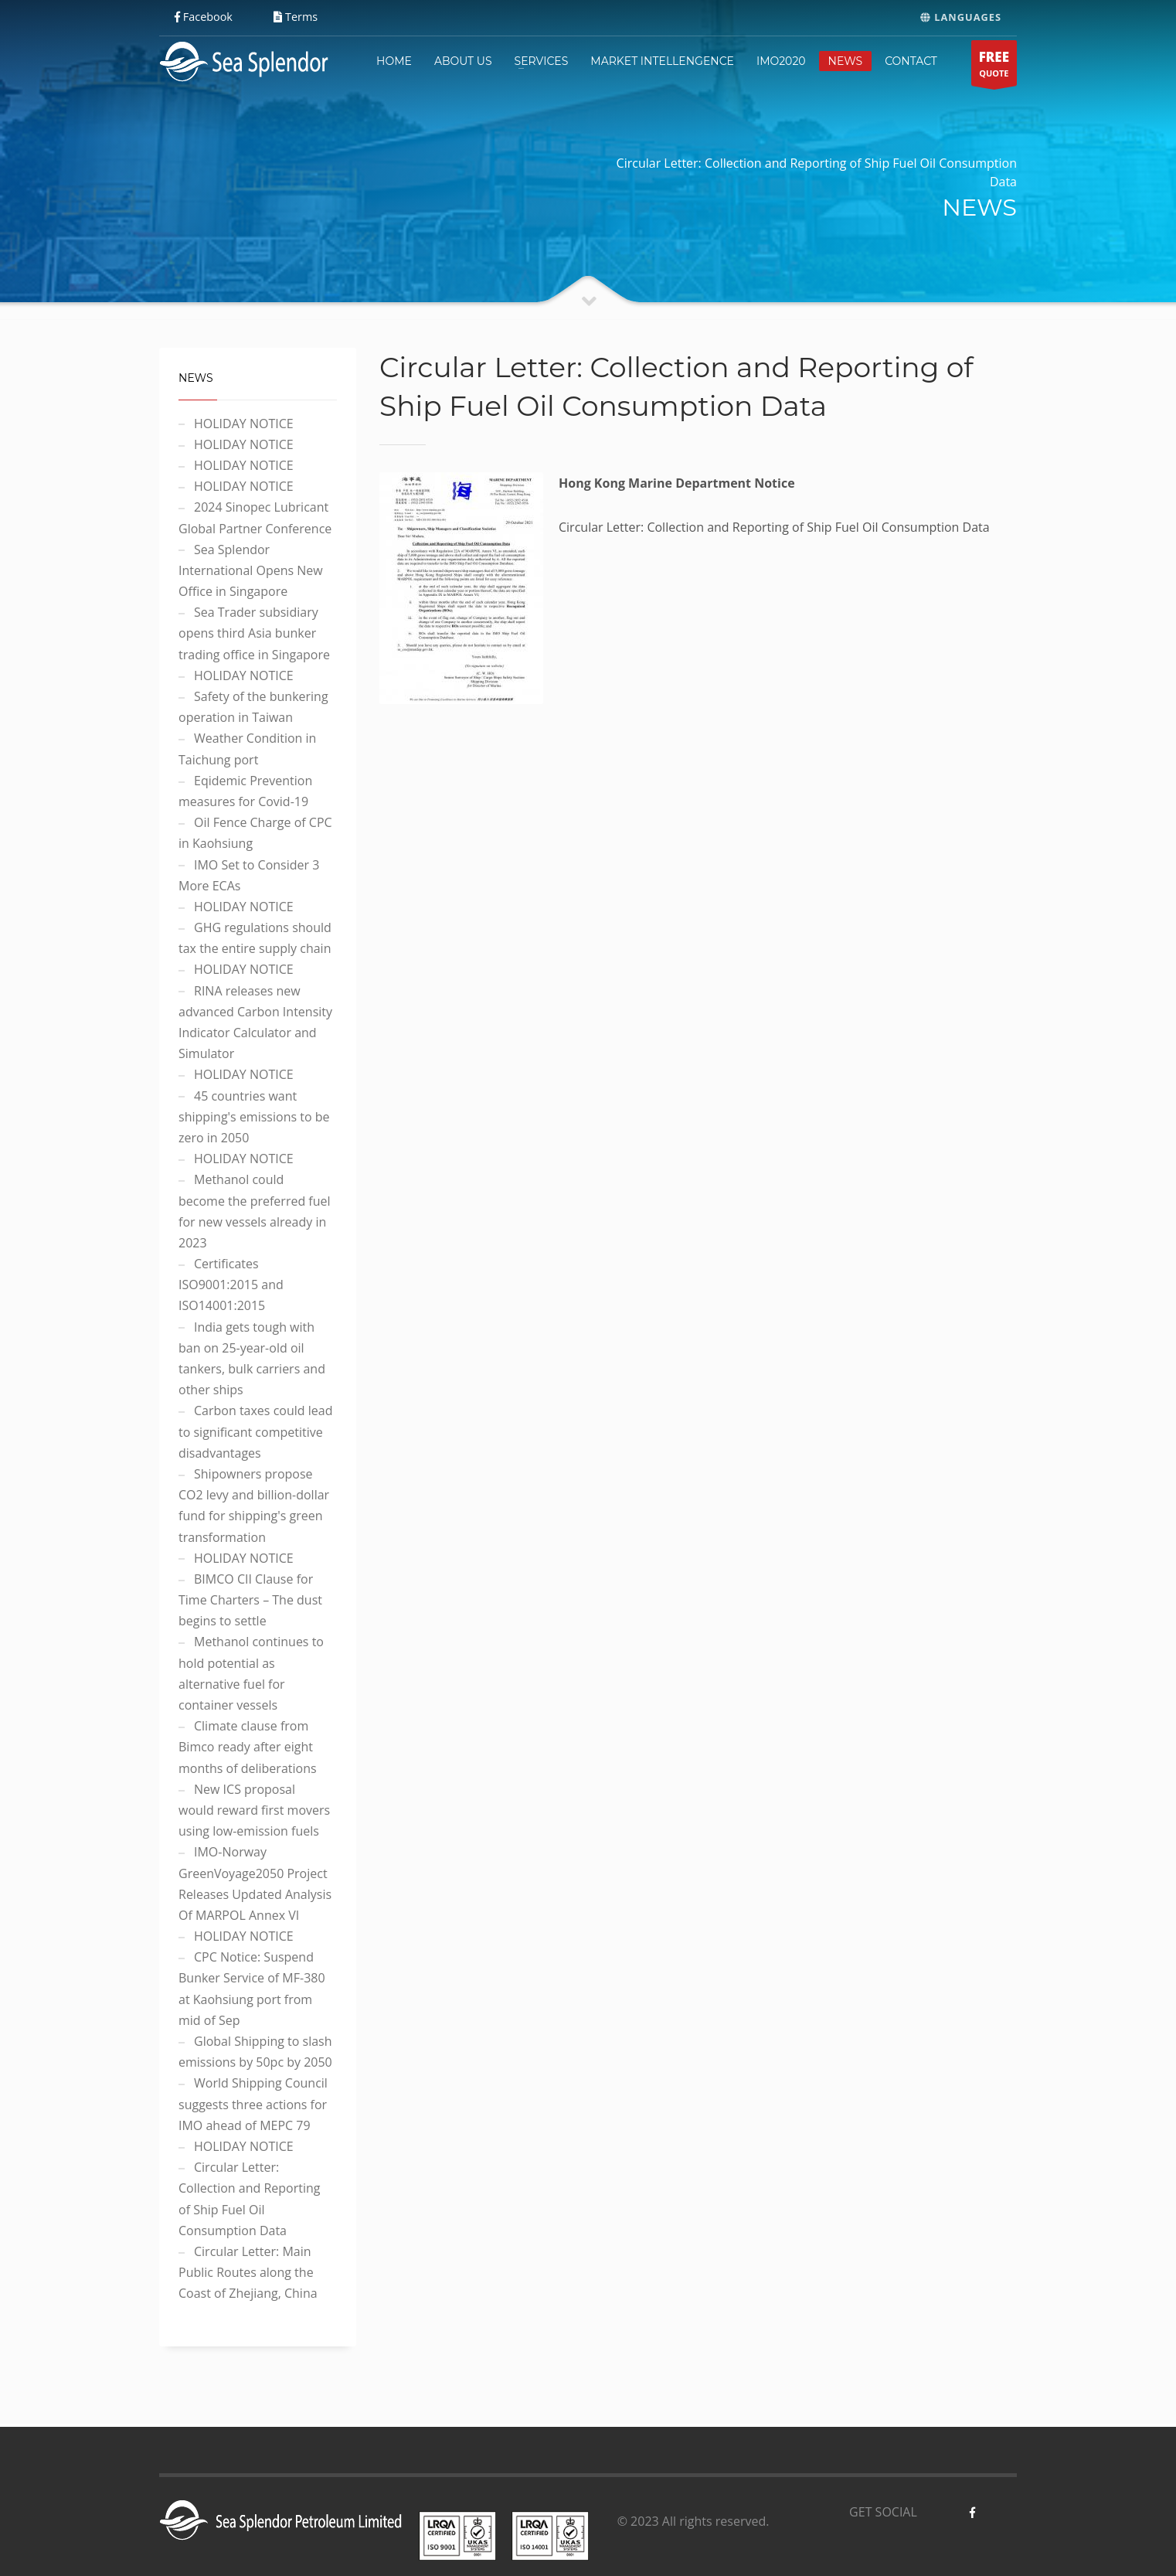 The image size is (1176, 2576). Describe the element at coordinates (542, 61) in the screenshot. I see `SERVICES` at that location.